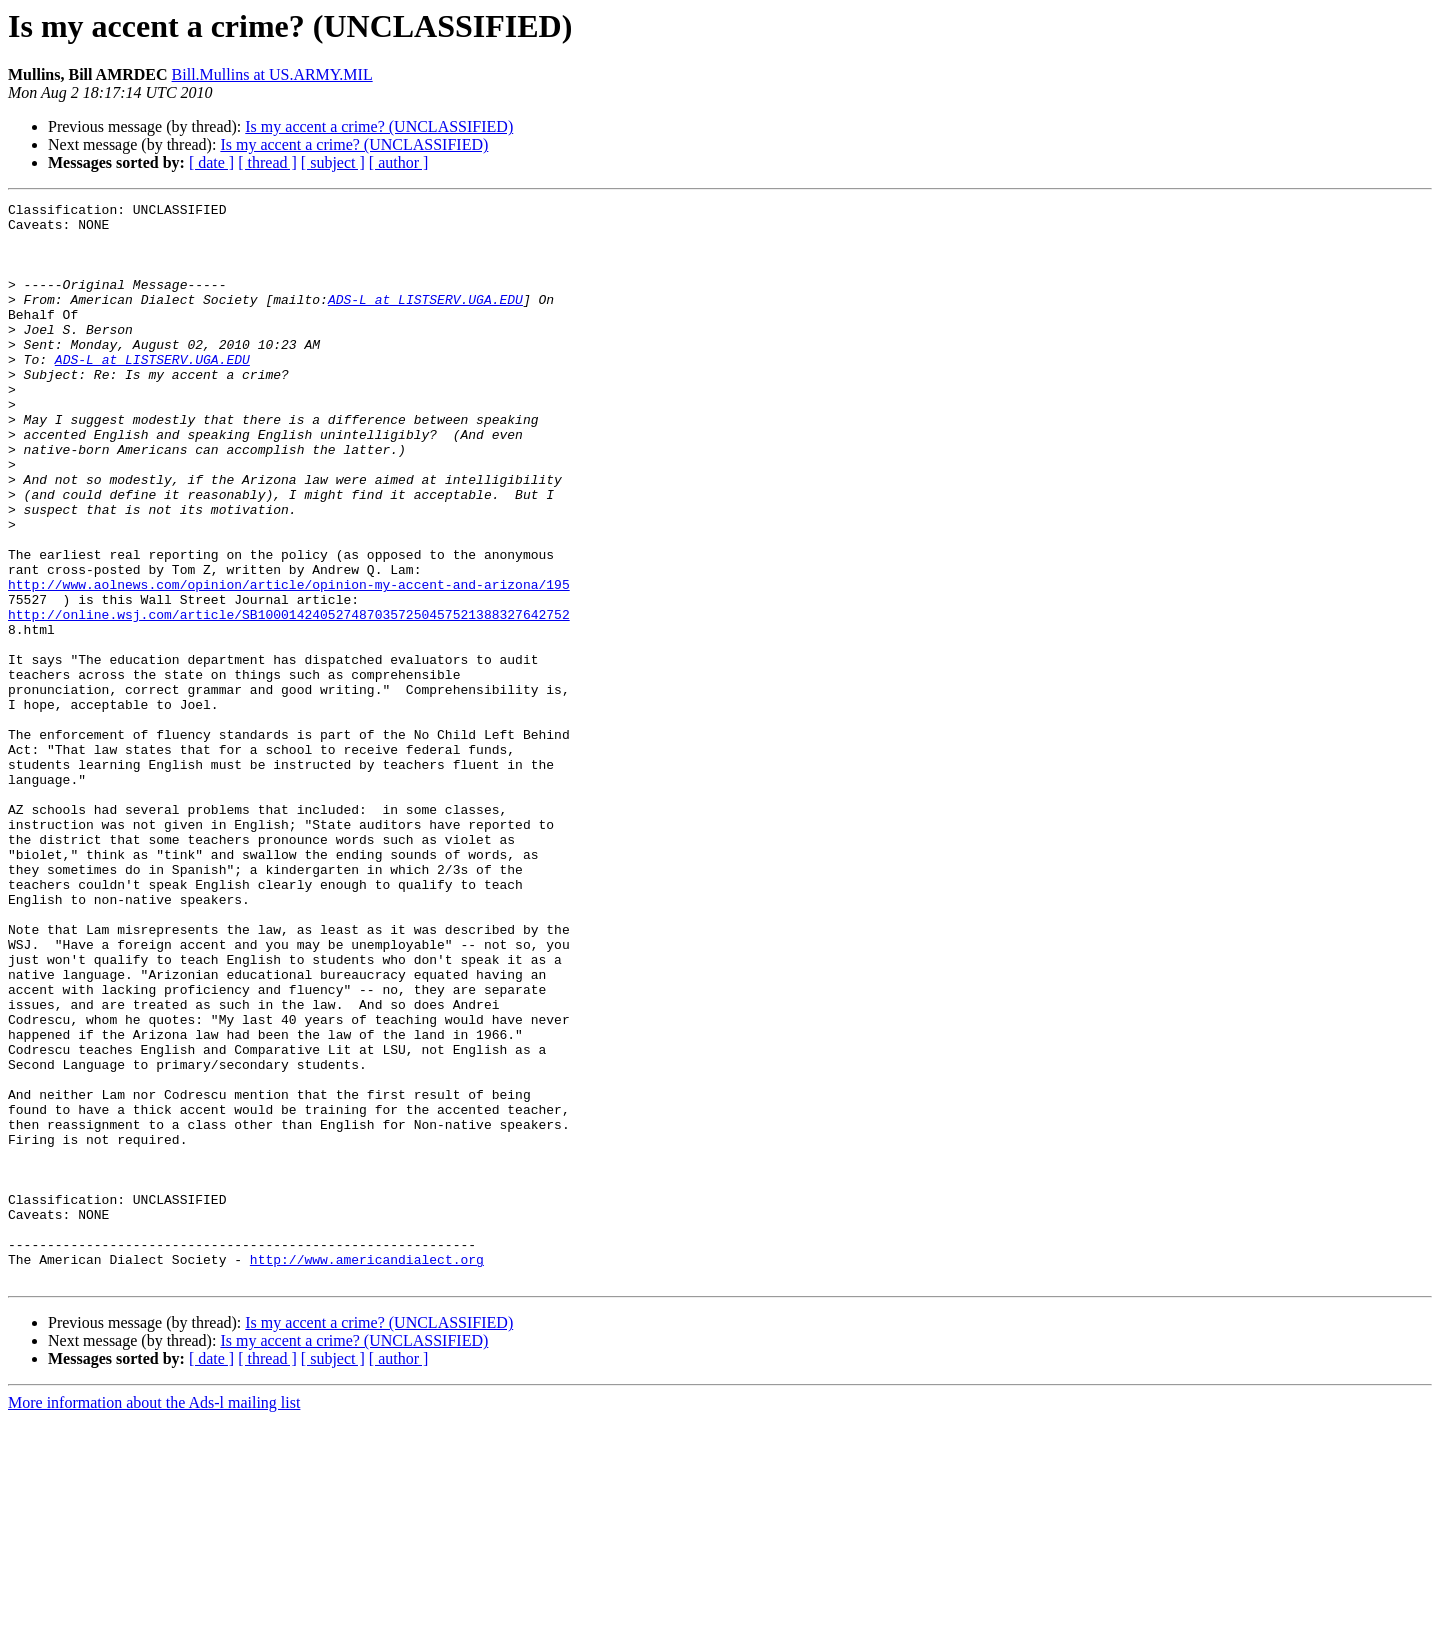  What do you see at coordinates (211, 162) in the screenshot?
I see `[ date ]` at bounding box center [211, 162].